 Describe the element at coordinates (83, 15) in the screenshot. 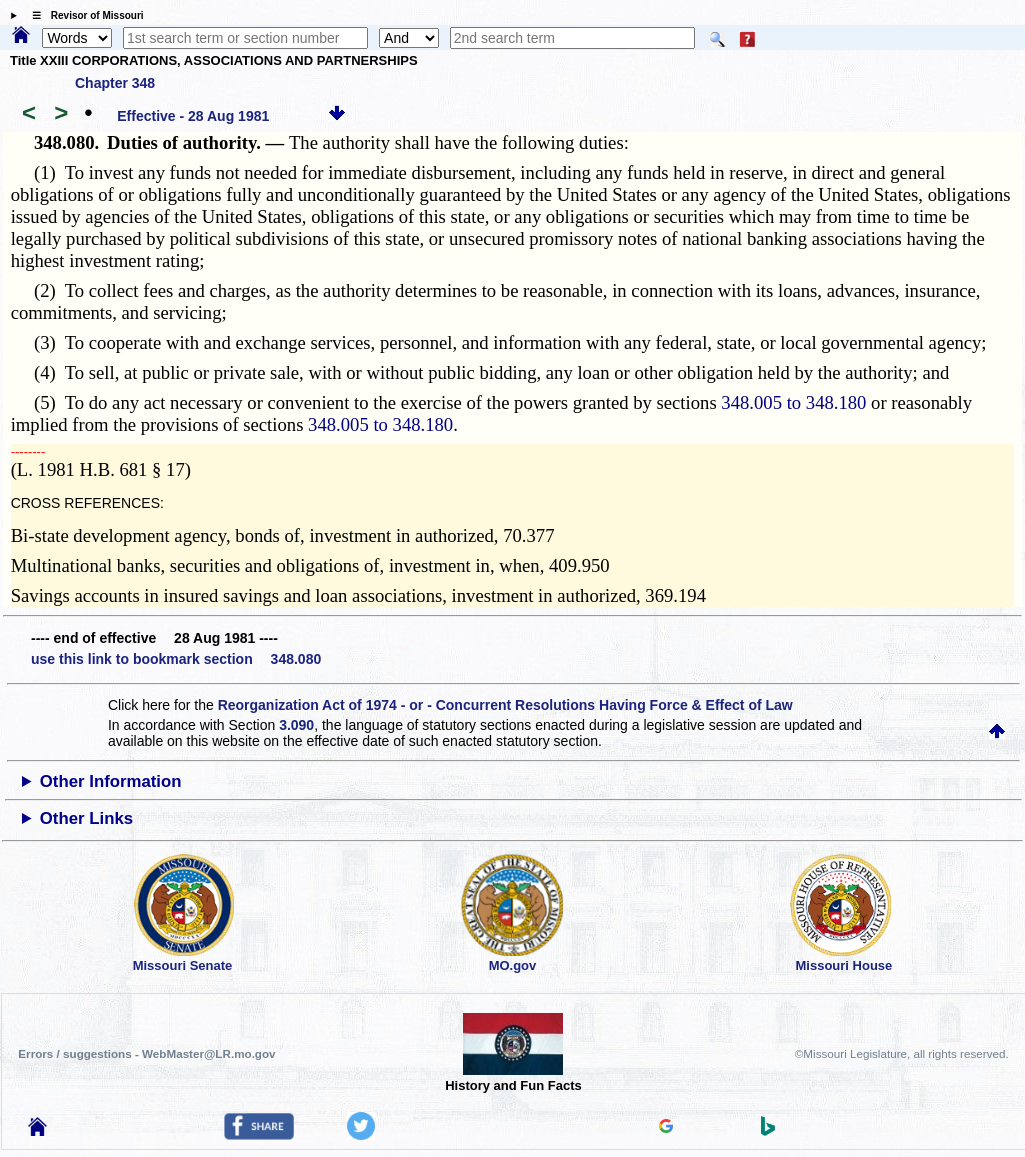

I see `☰ Revisor of Missouri` at that location.